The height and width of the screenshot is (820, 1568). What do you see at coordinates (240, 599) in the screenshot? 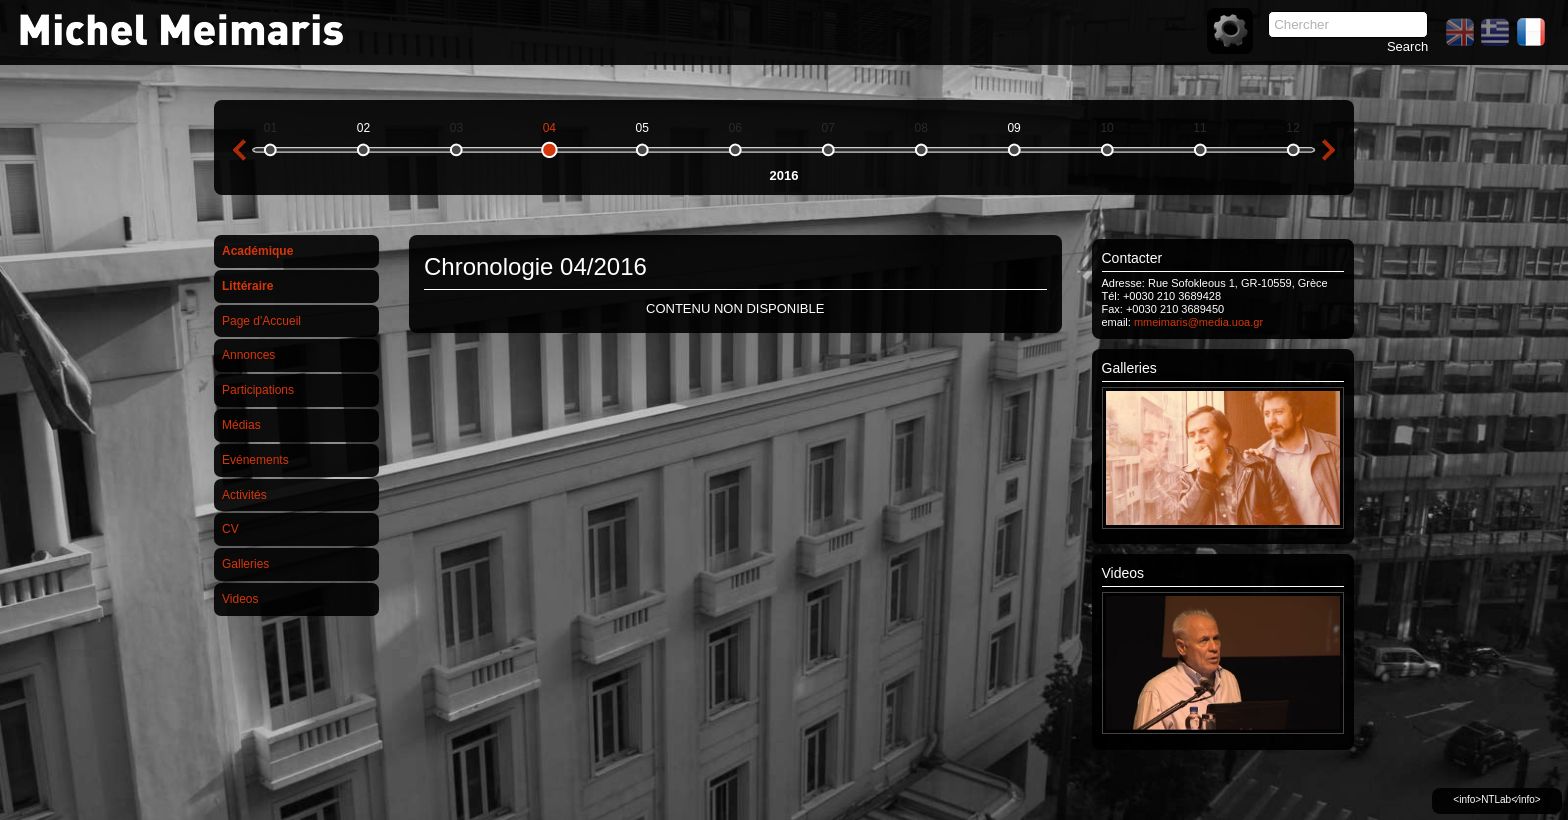
I see `Videos` at bounding box center [240, 599].